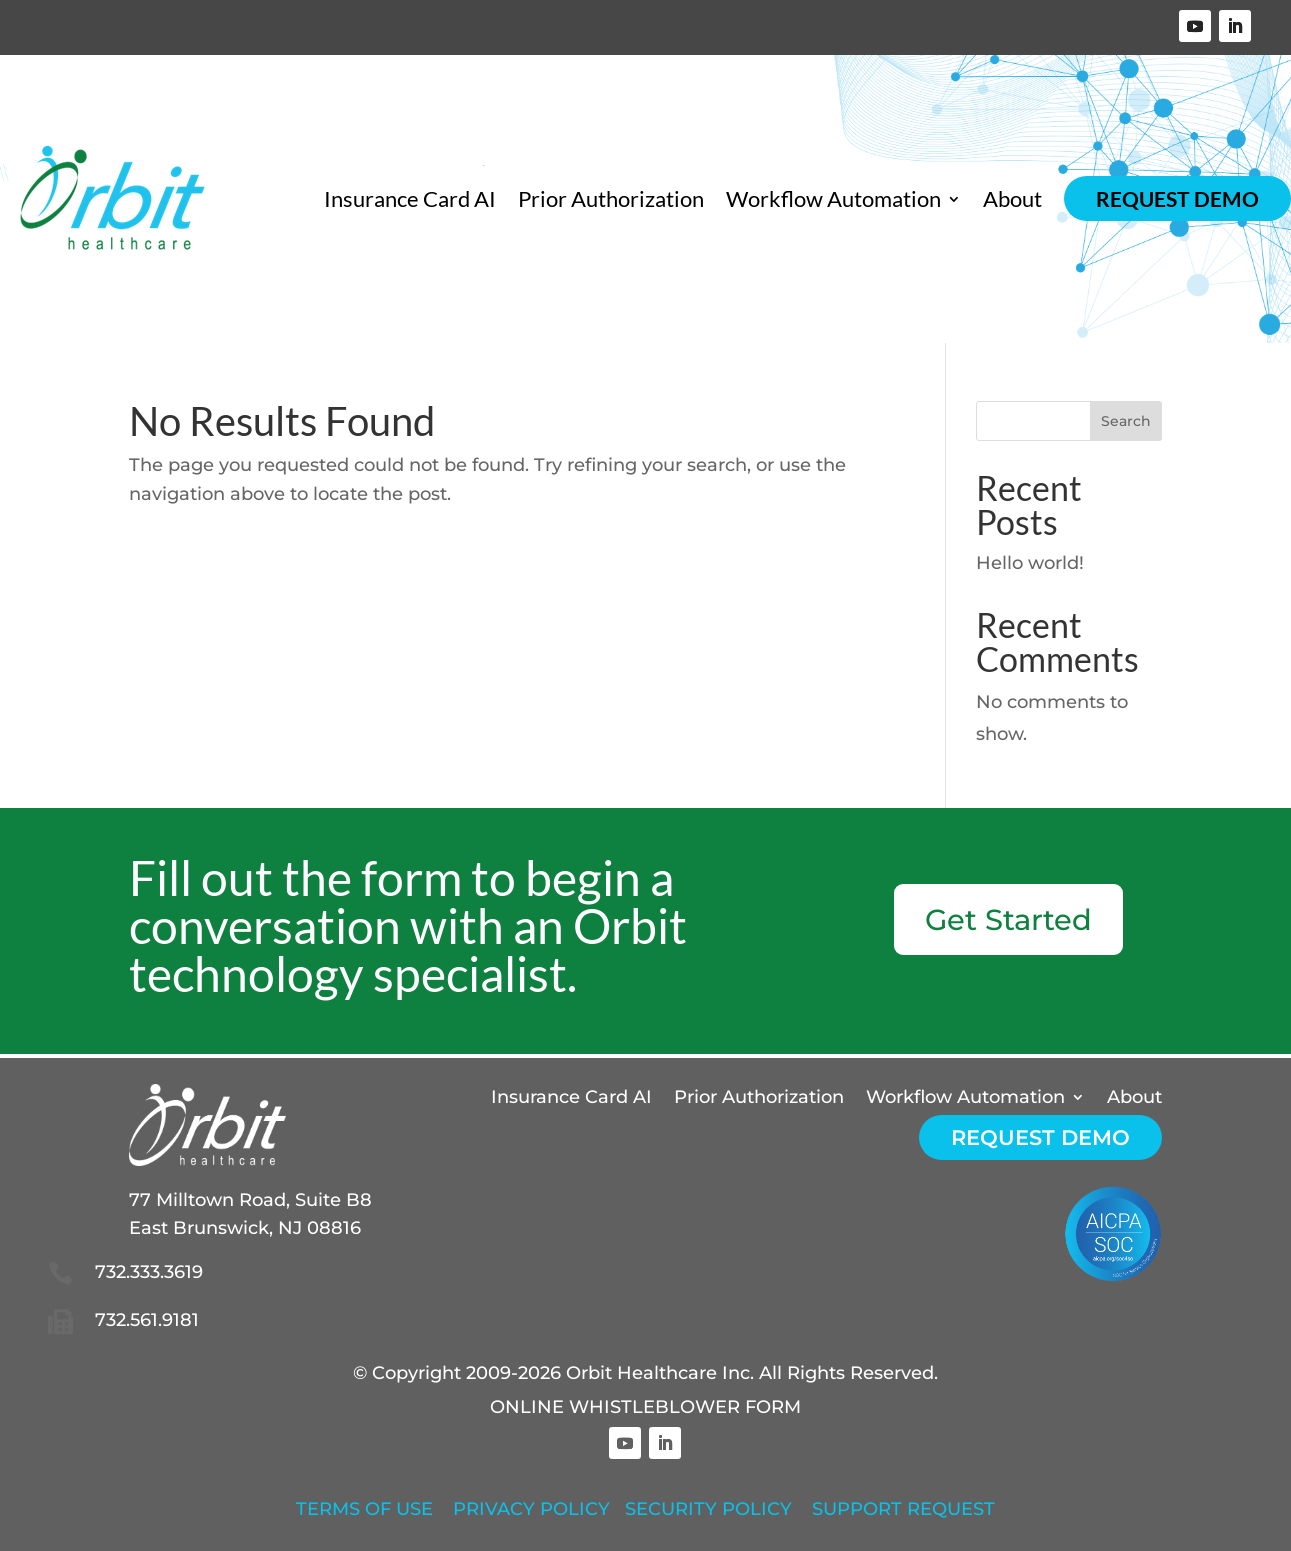  I want to click on TERMS OF USE, so click(364, 1509).